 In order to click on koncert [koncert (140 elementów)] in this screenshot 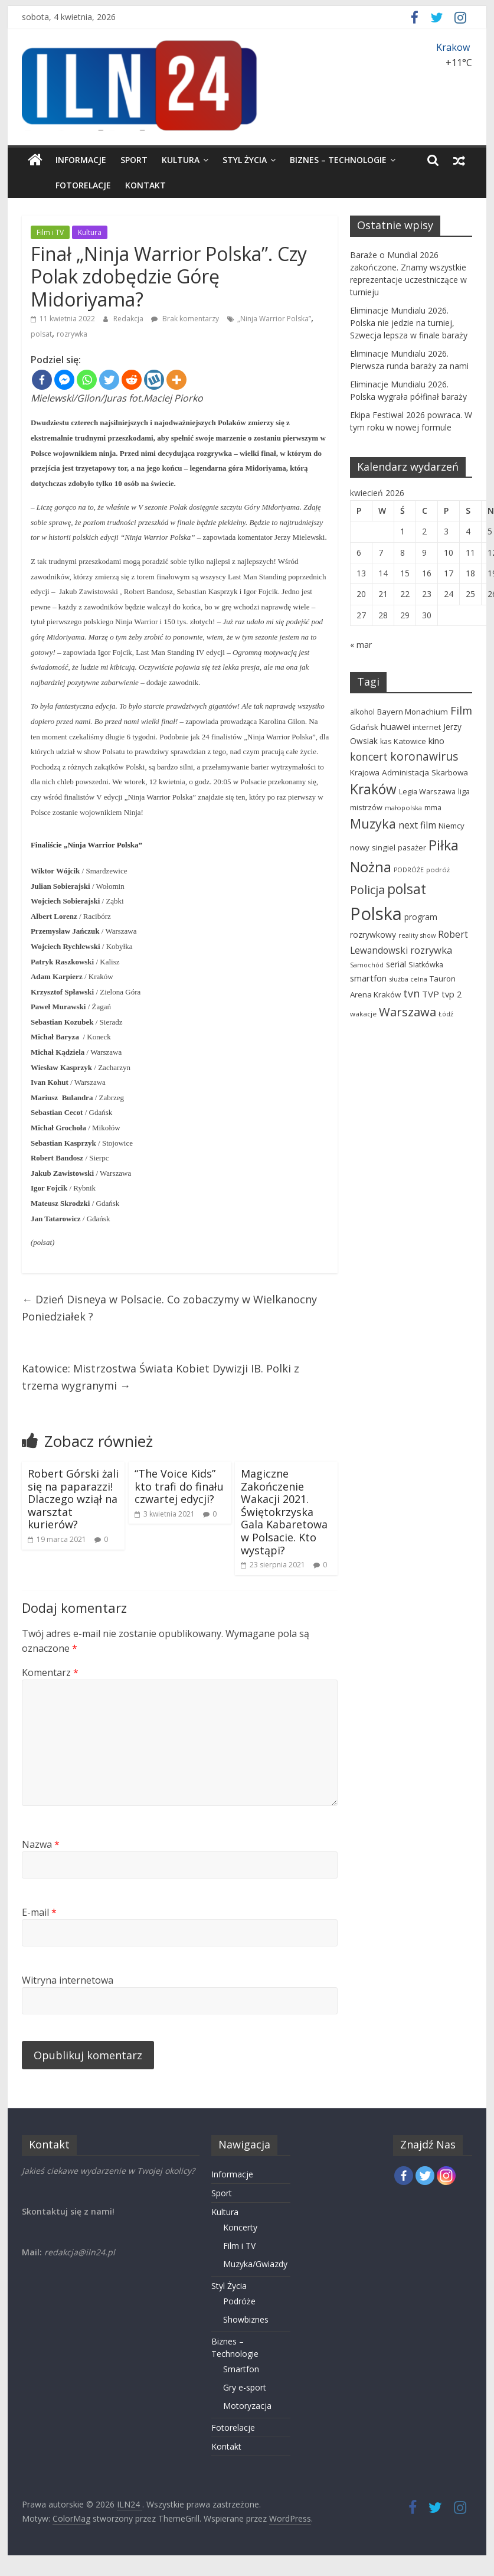, I will do `click(369, 756)`.